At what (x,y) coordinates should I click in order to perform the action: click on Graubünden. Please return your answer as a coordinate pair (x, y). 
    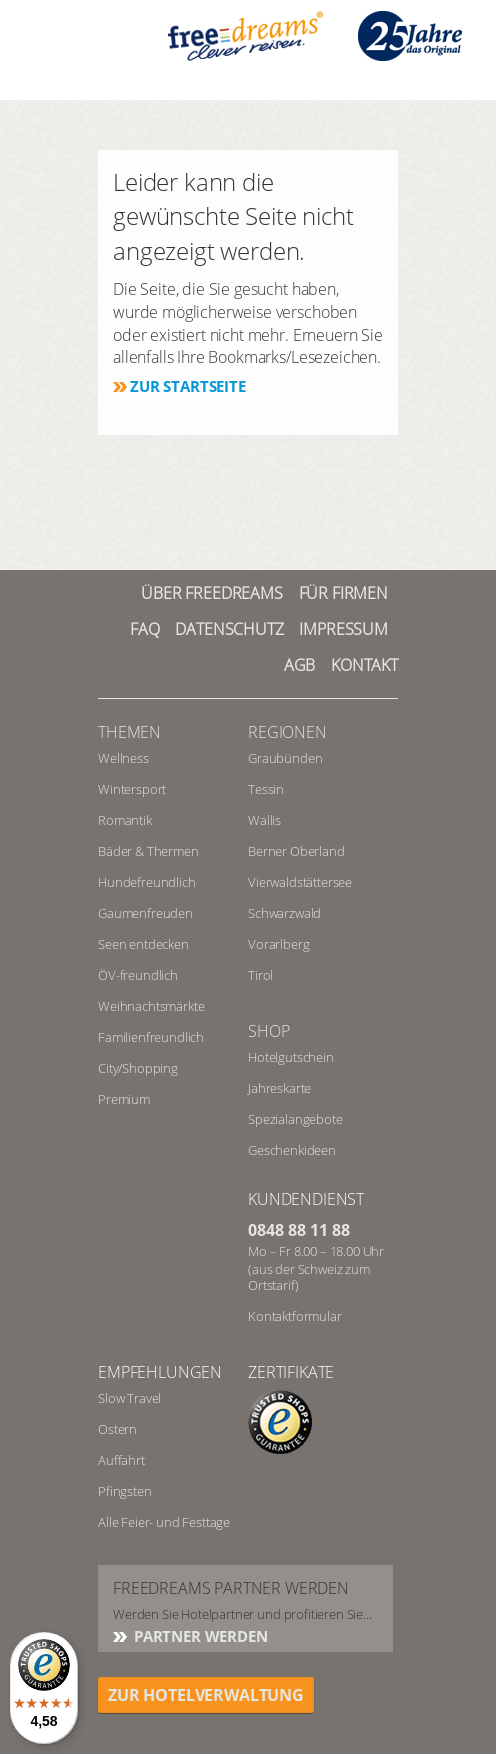
    Looking at the image, I should click on (285, 758).